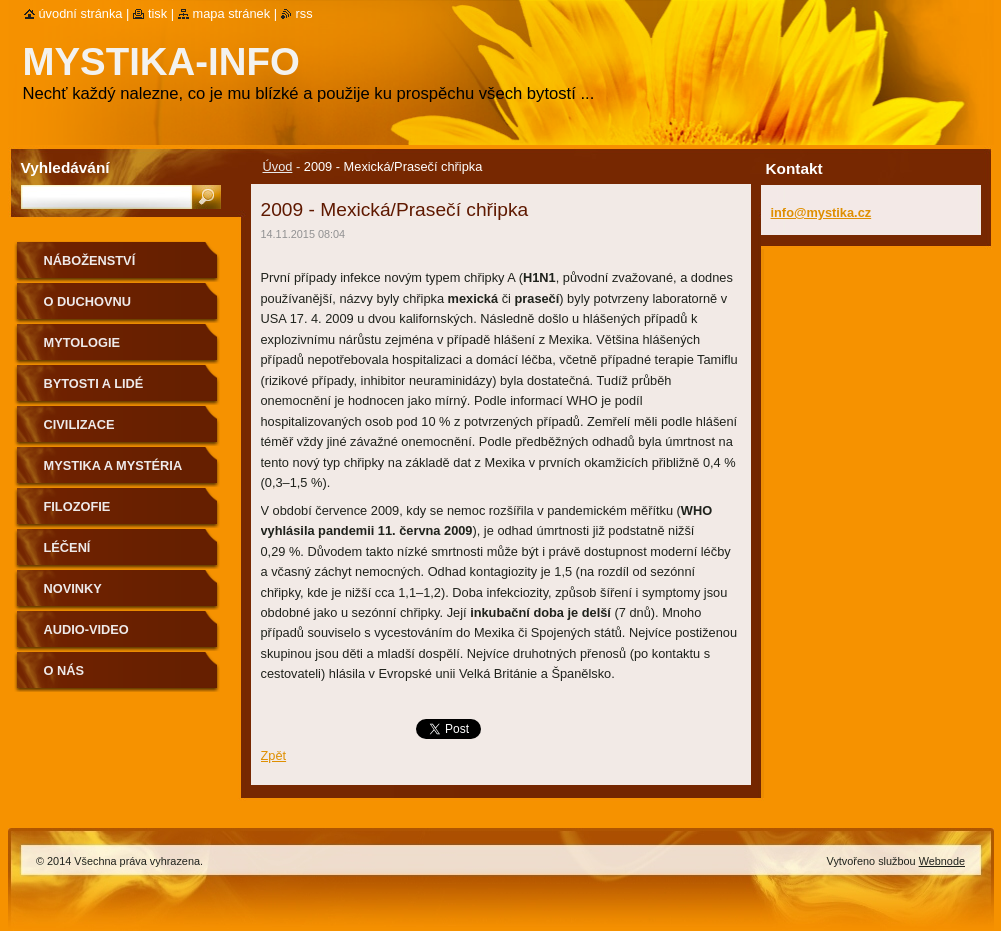  I want to click on Tisk, so click(157, 13).